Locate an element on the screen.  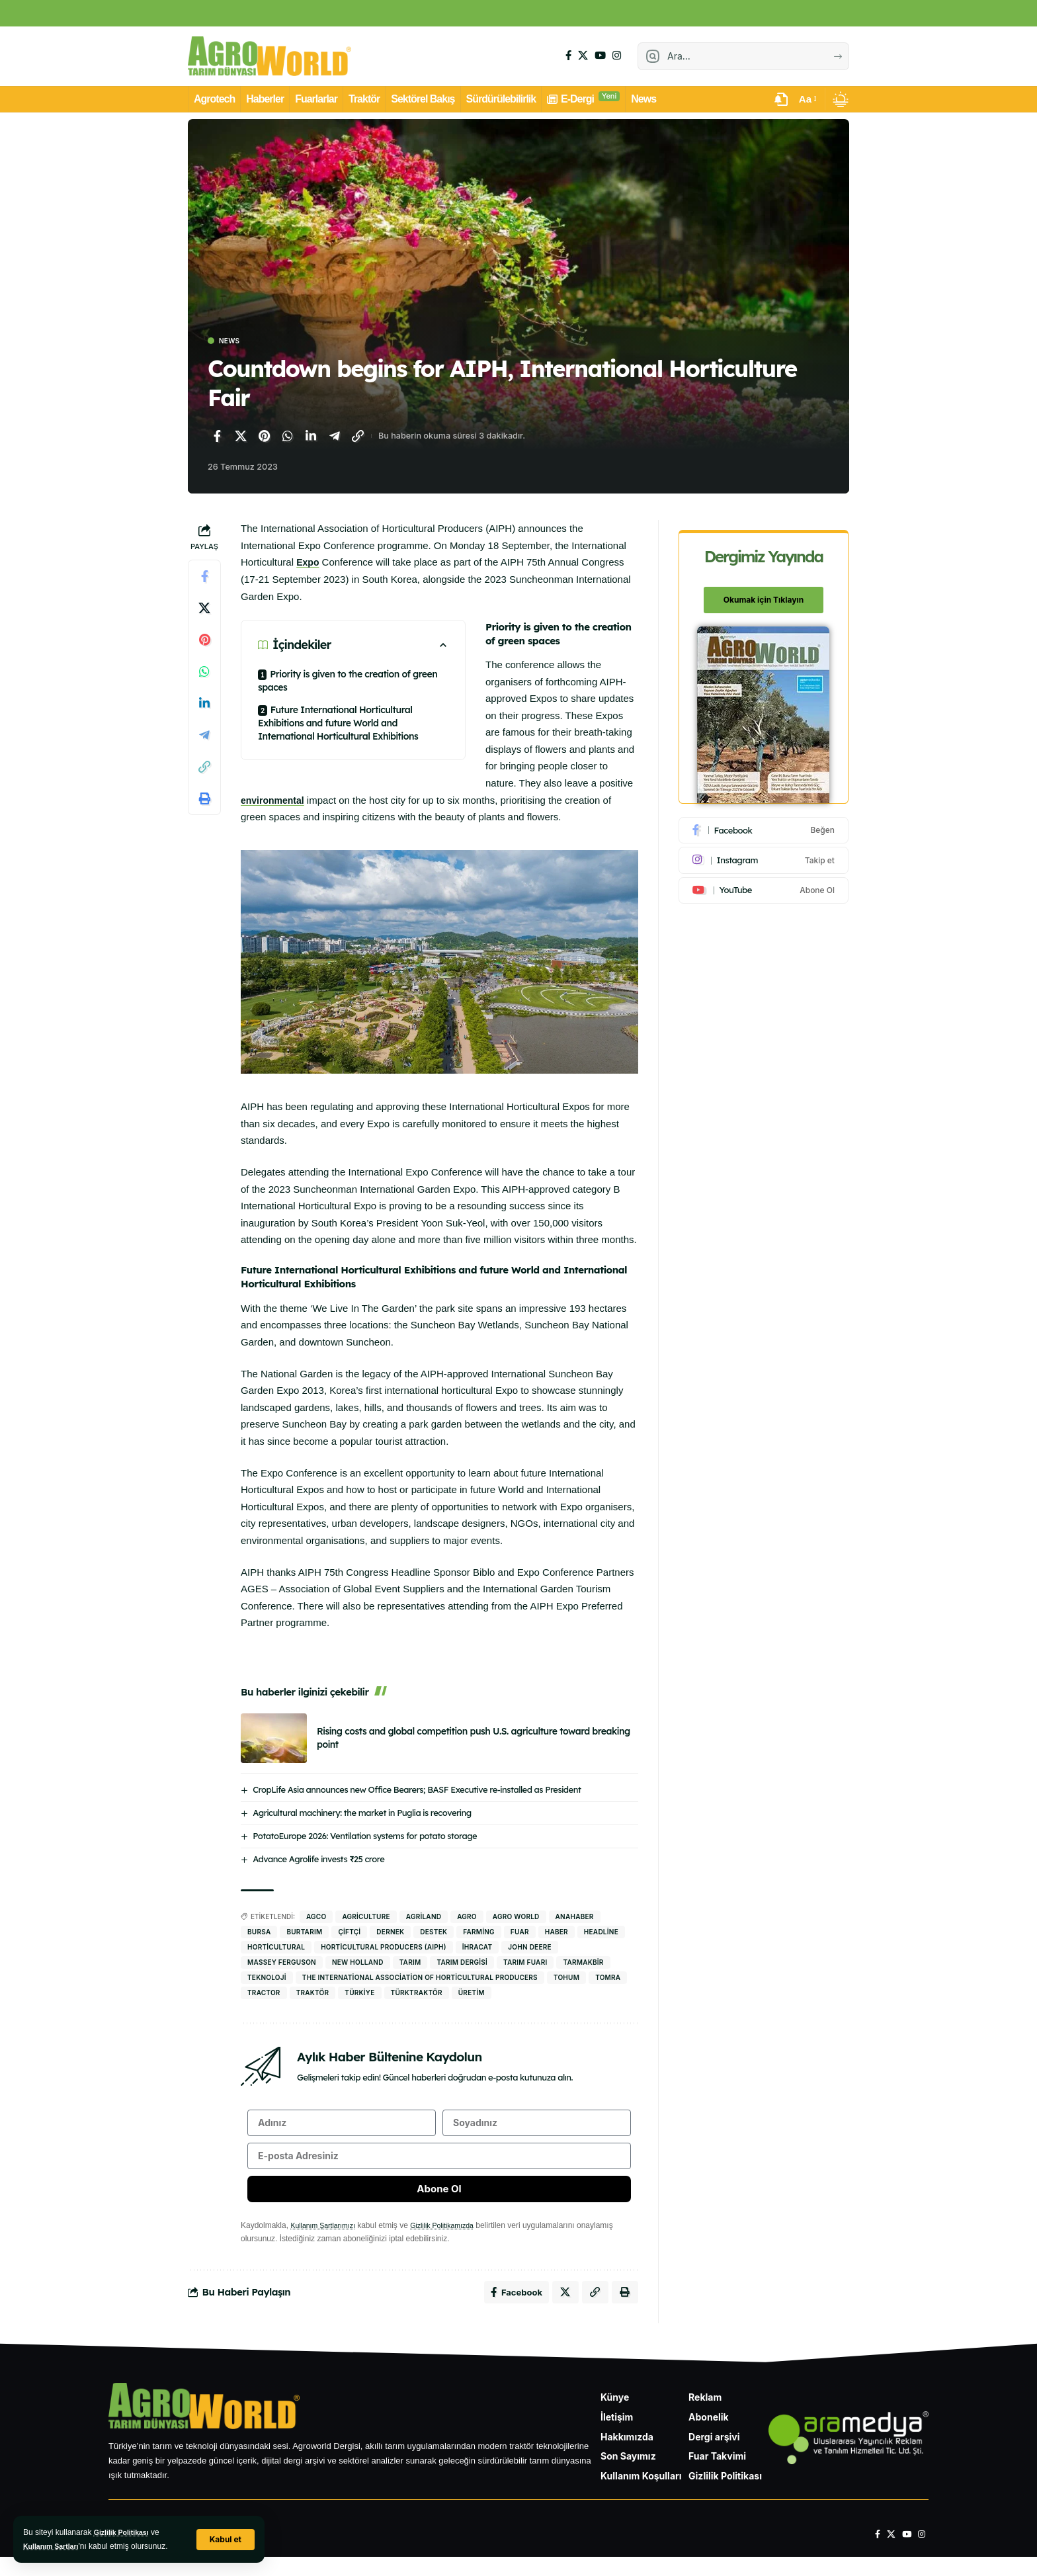
bursa is located at coordinates (258, 1933).